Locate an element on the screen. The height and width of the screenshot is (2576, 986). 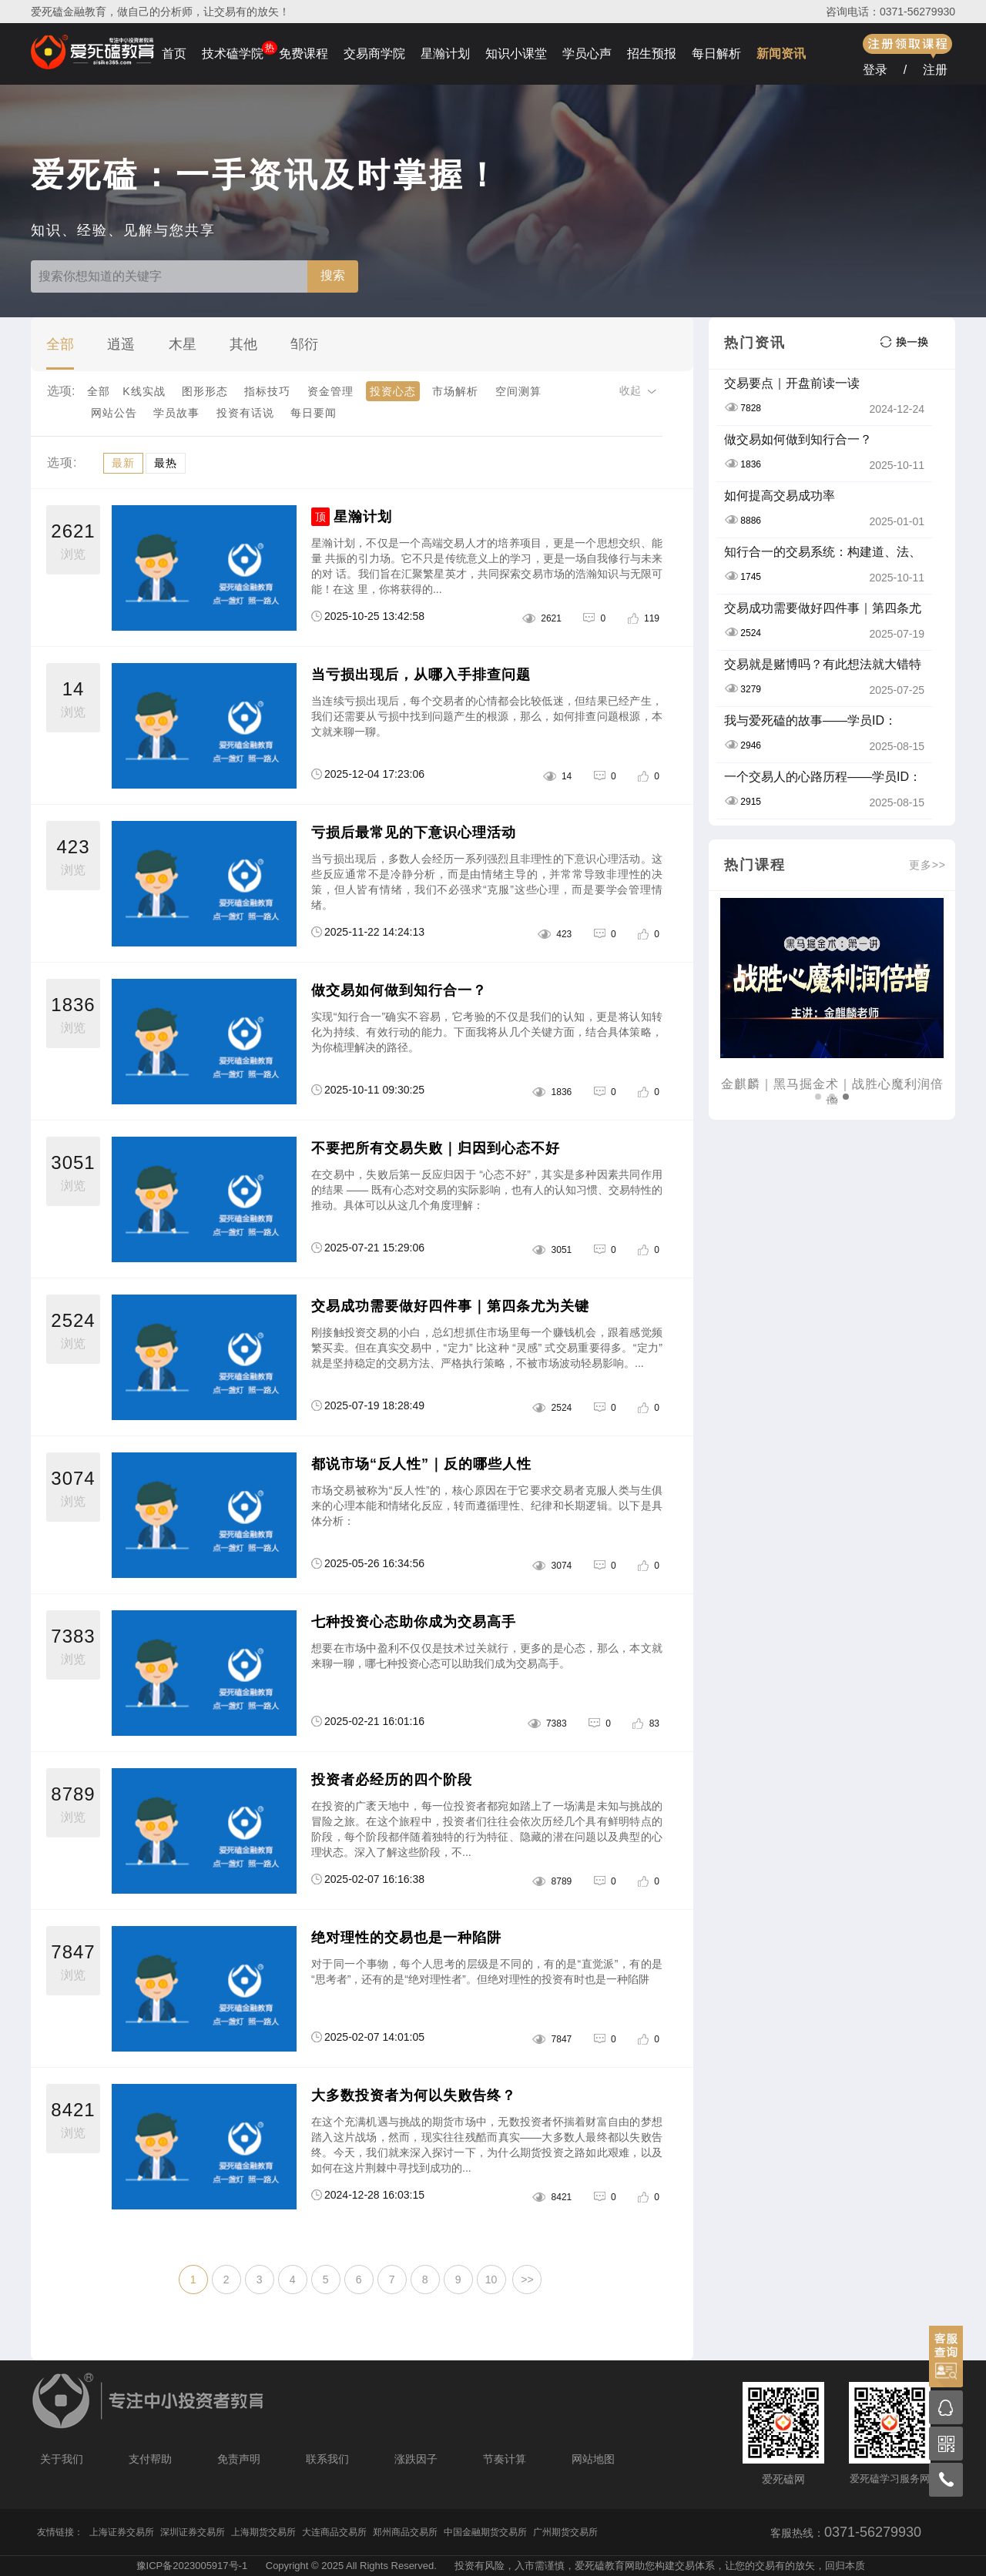
注册 is located at coordinates (935, 69).